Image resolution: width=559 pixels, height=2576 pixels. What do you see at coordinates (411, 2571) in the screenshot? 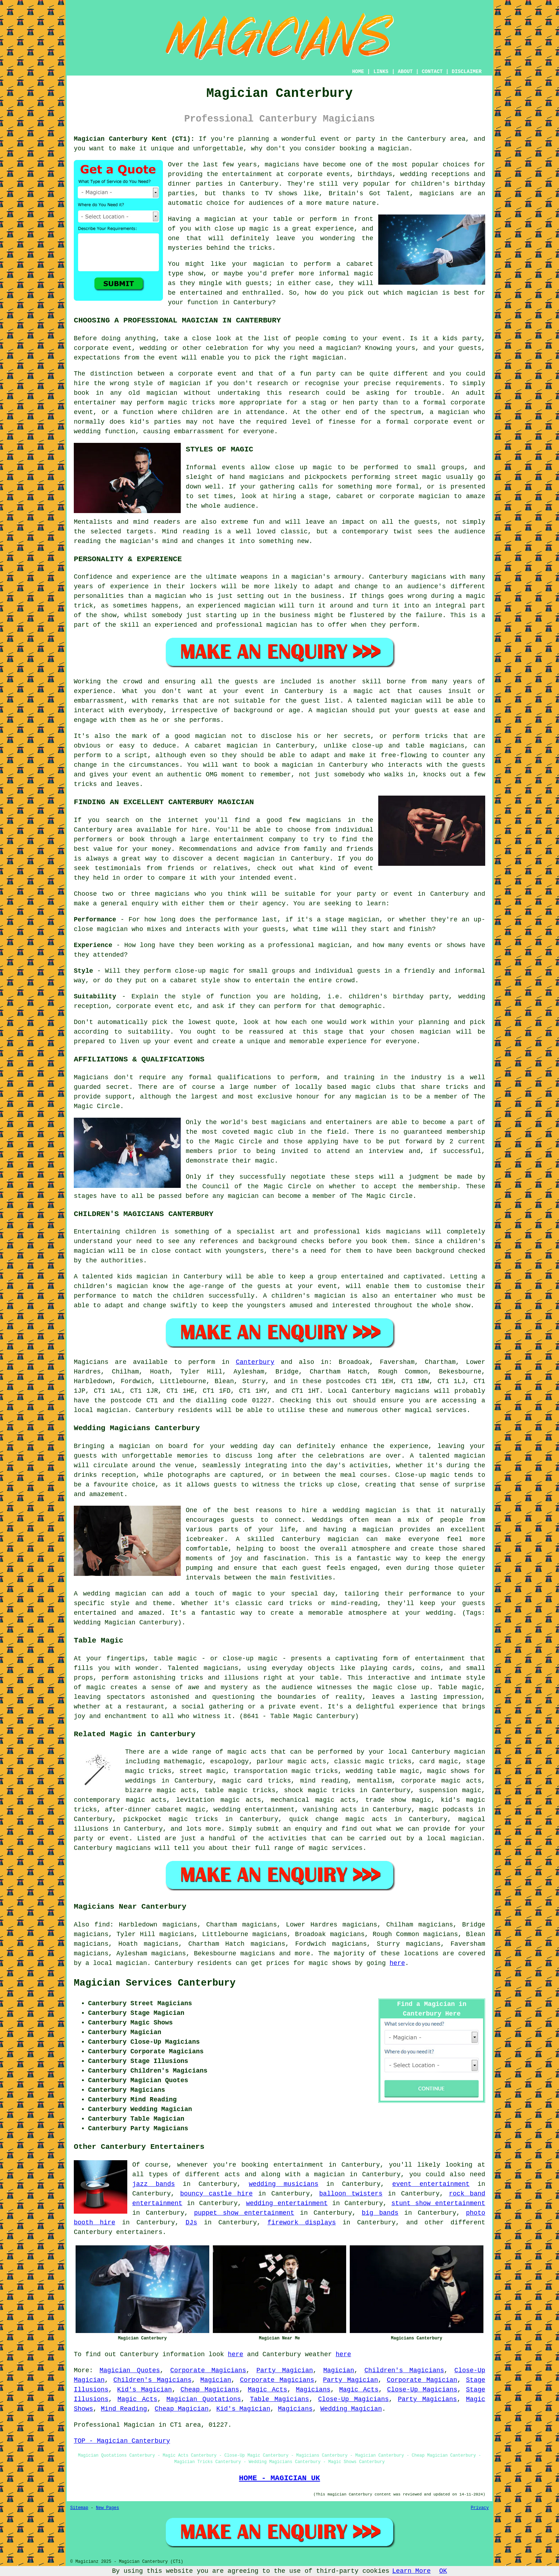
I see `Learn More` at bounding box center [411, 2571].